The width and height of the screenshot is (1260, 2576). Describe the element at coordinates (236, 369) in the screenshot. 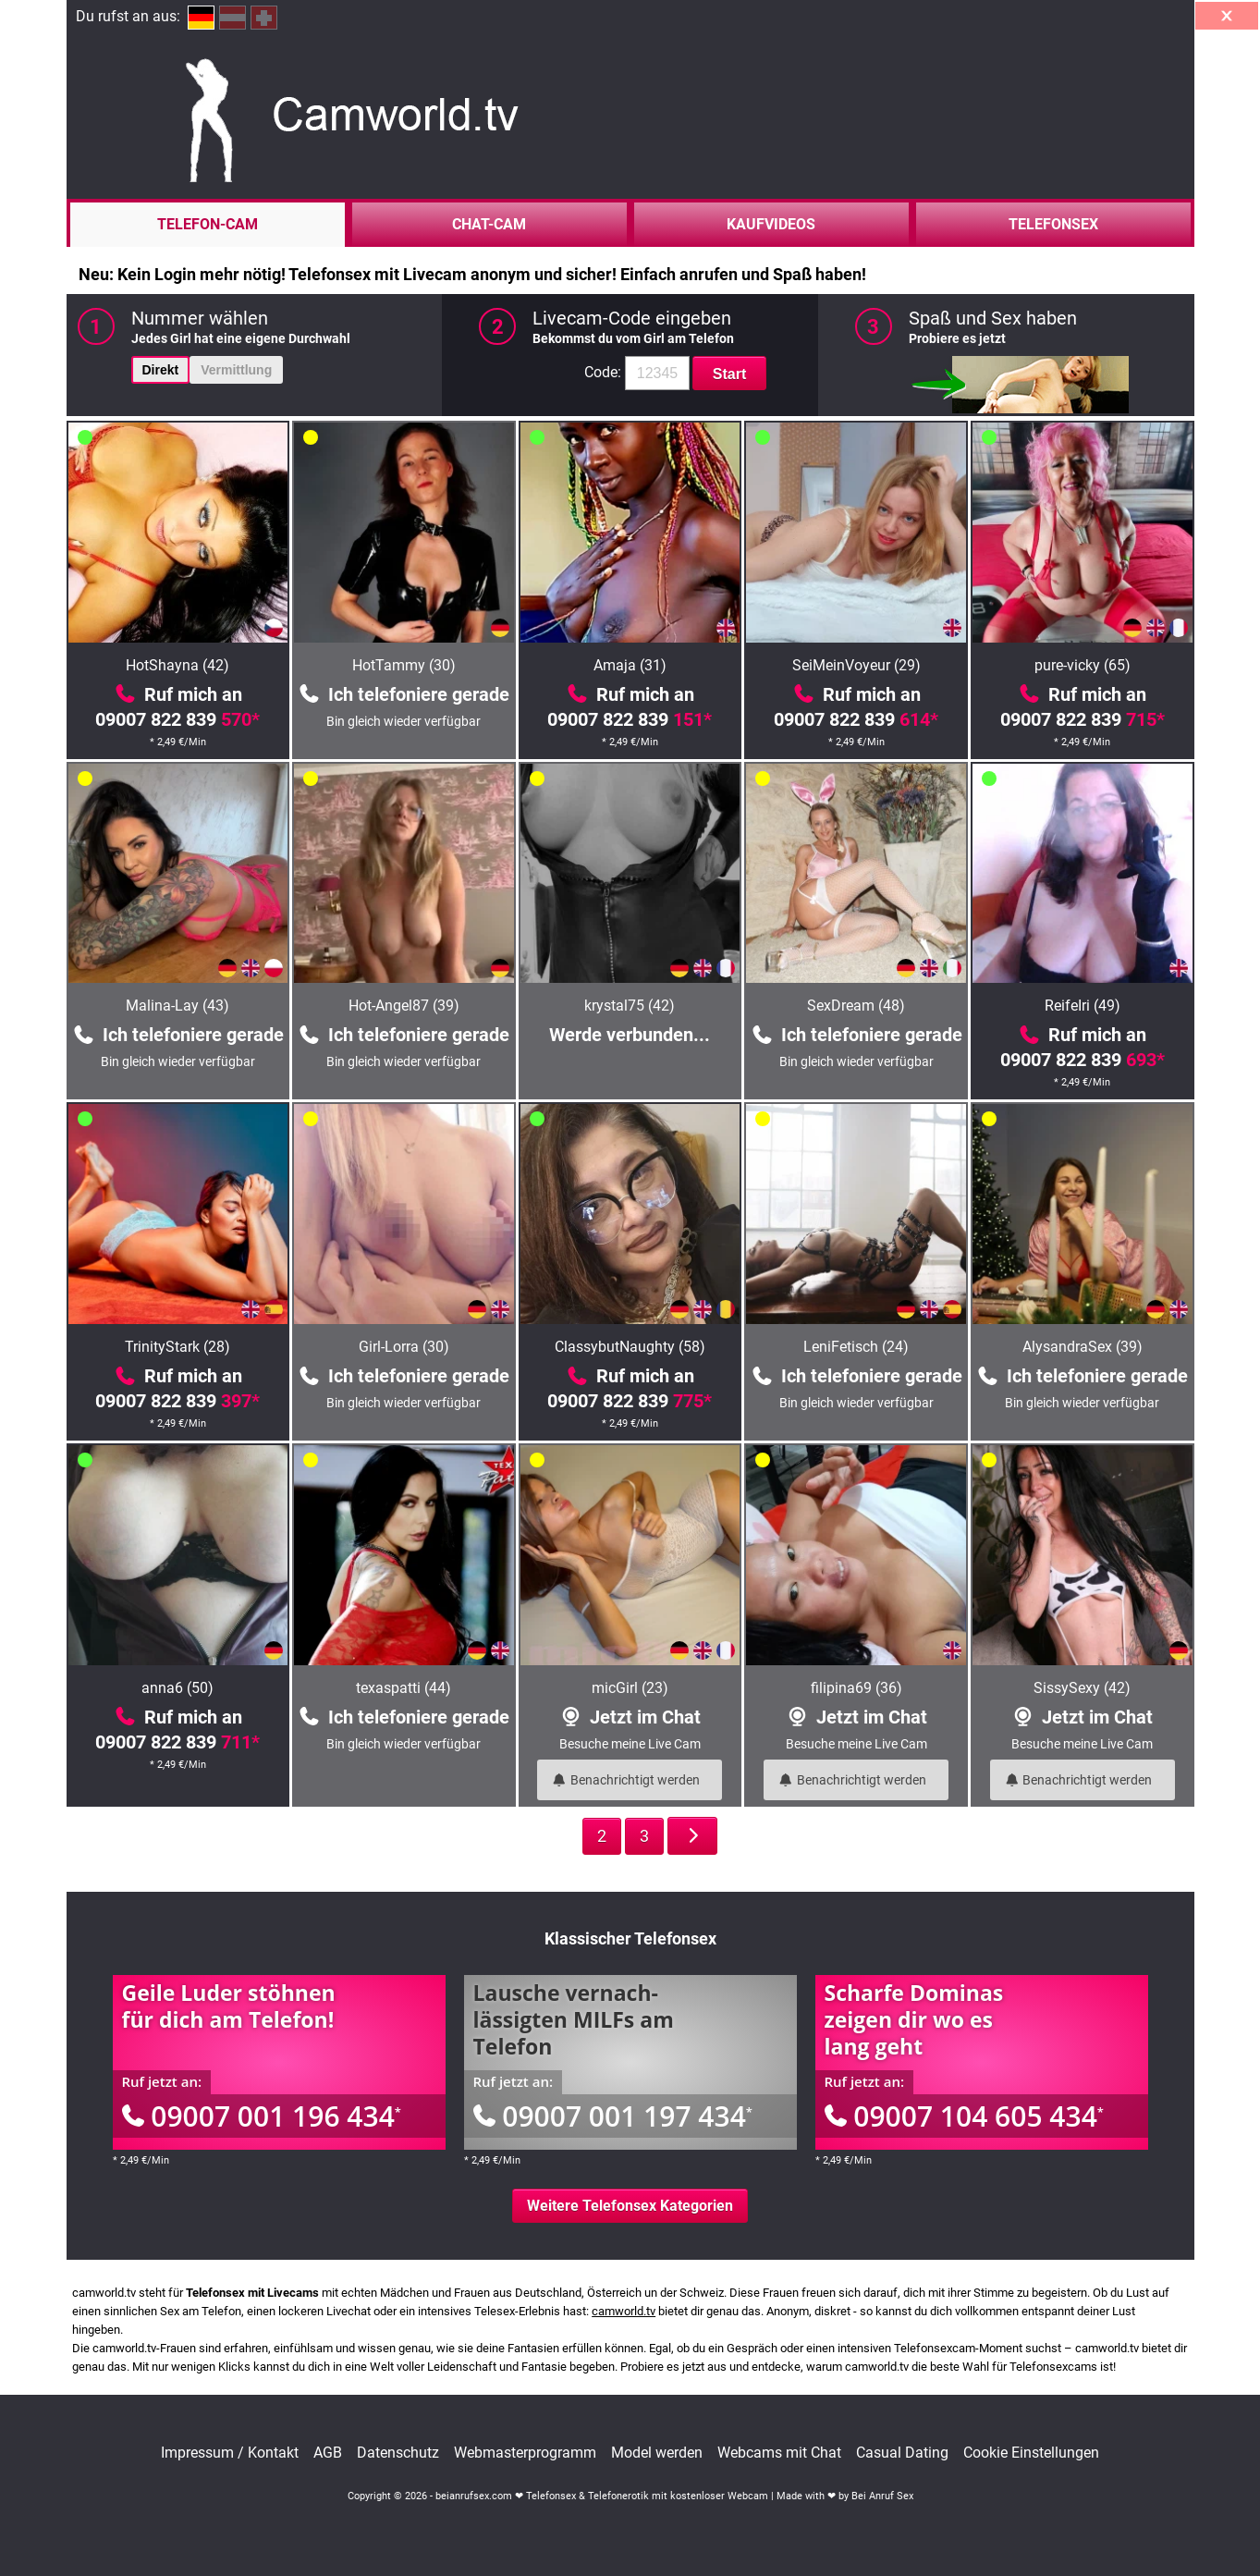

I see `Vermittlung` at that location.